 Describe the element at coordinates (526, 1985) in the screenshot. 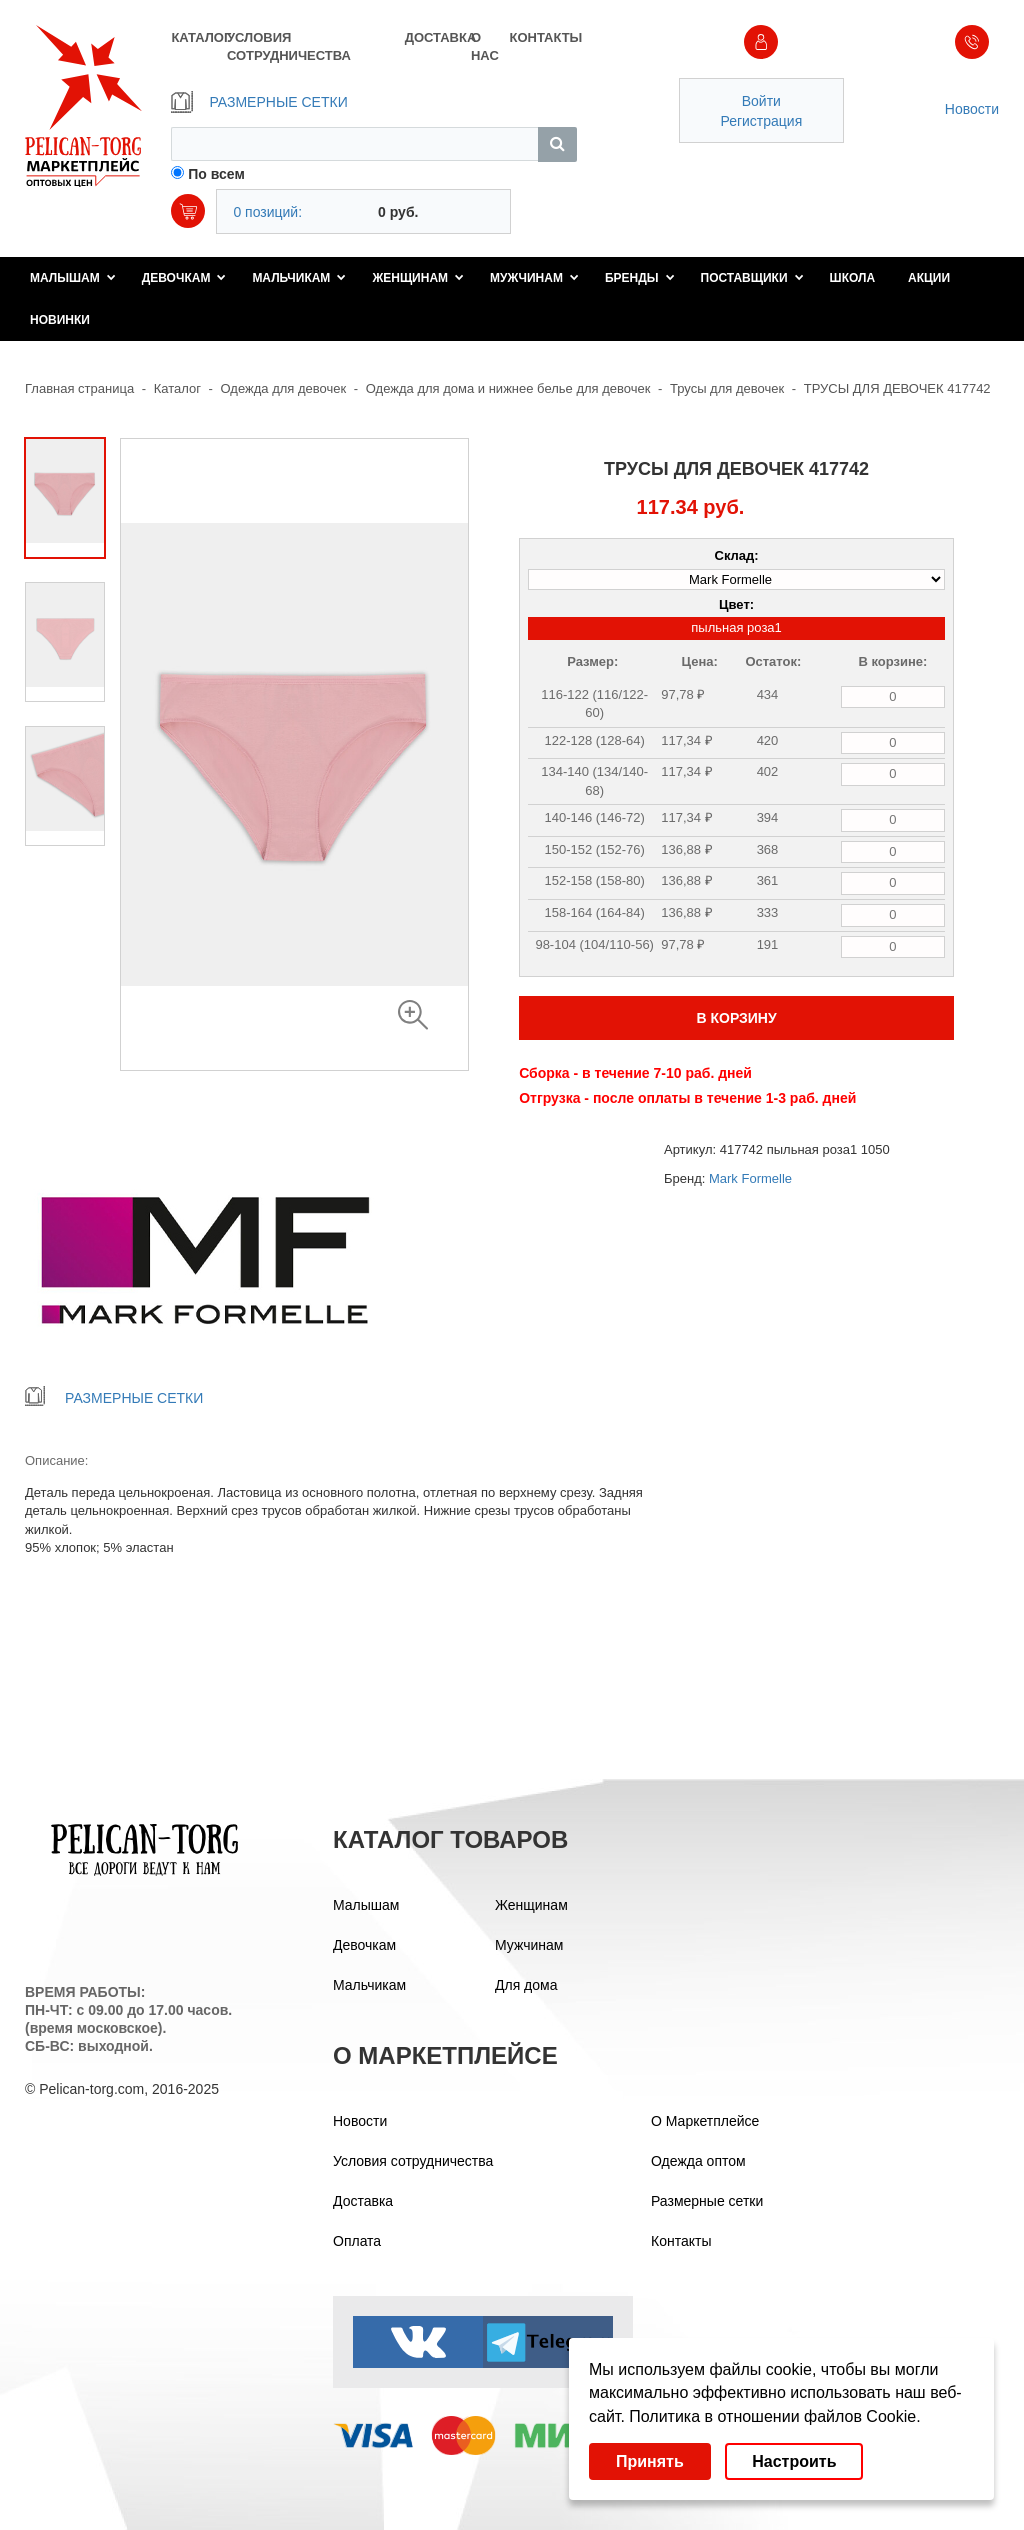

I see `Для дома` at that location.